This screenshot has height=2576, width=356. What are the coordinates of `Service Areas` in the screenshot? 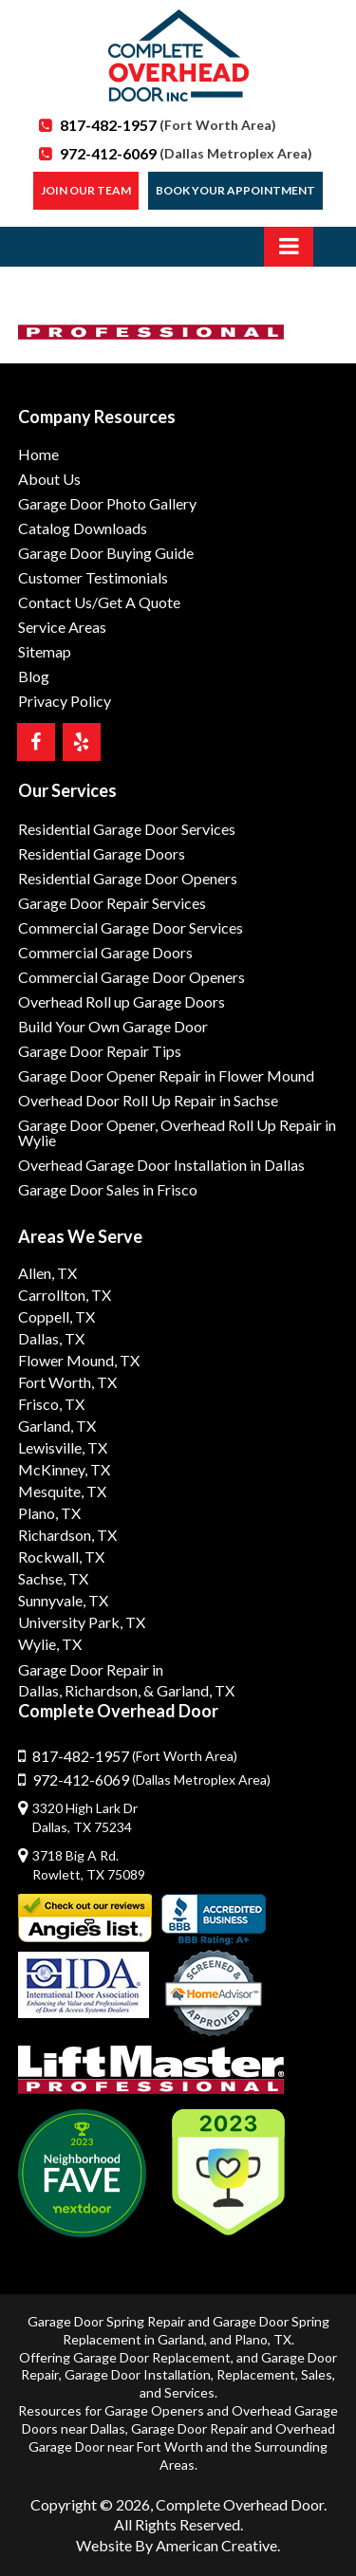 It's located at (62, 627).